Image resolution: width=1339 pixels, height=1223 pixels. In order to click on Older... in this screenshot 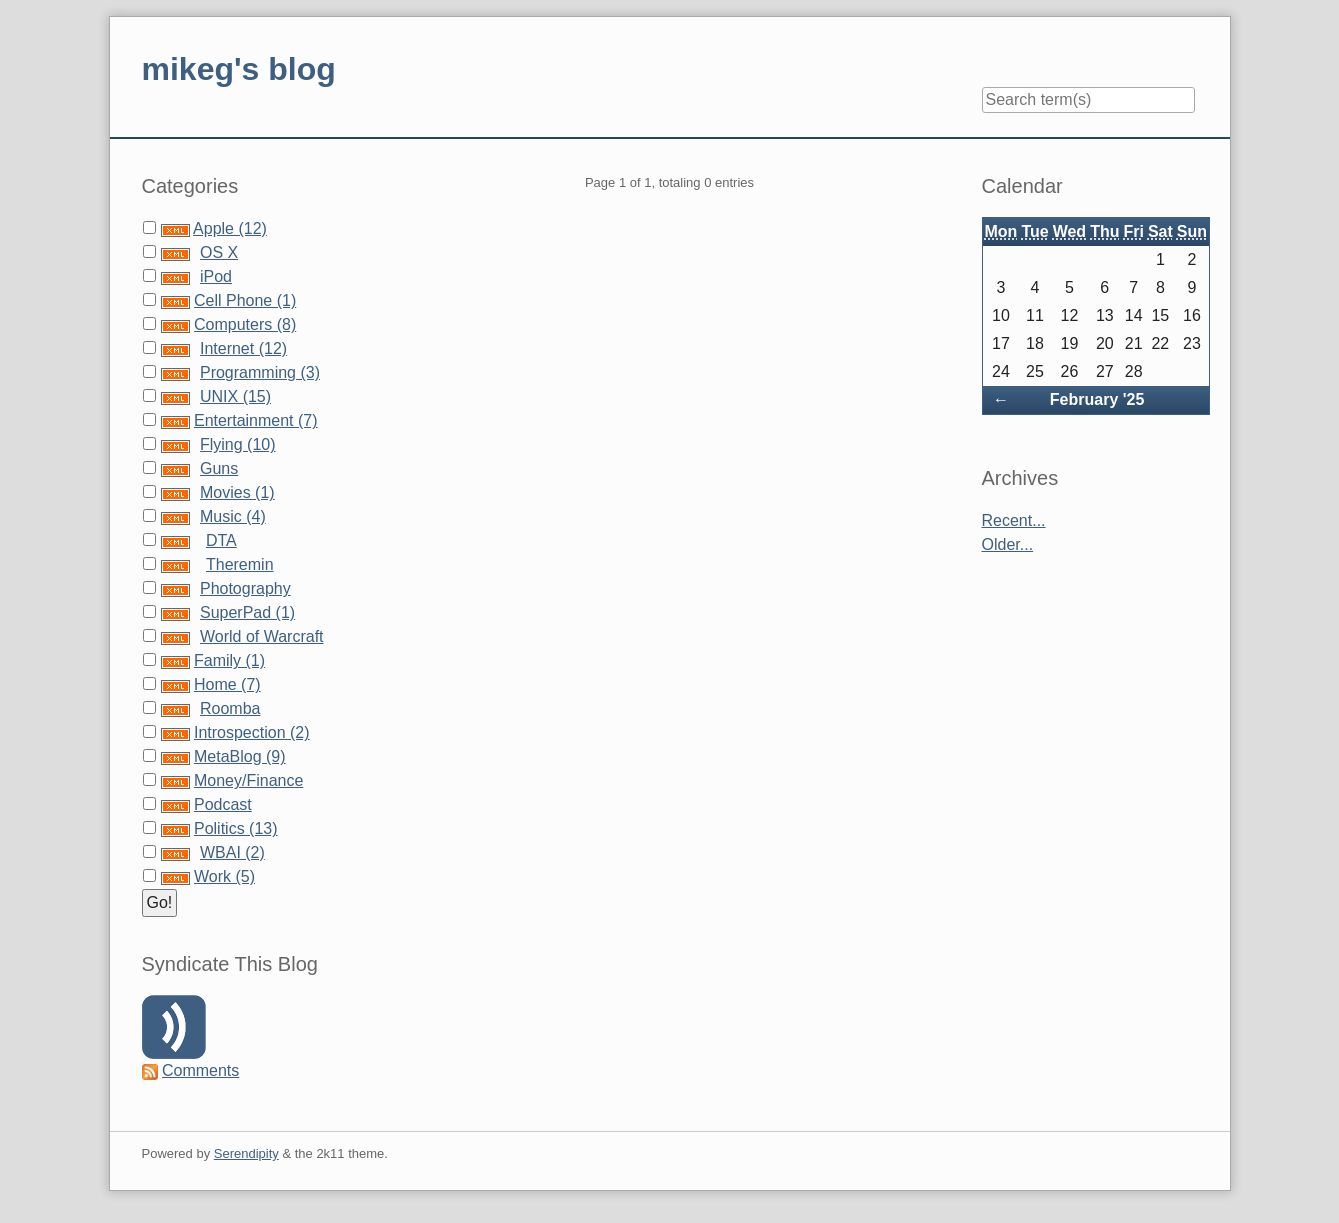, I will do `click(1008, 544)`.